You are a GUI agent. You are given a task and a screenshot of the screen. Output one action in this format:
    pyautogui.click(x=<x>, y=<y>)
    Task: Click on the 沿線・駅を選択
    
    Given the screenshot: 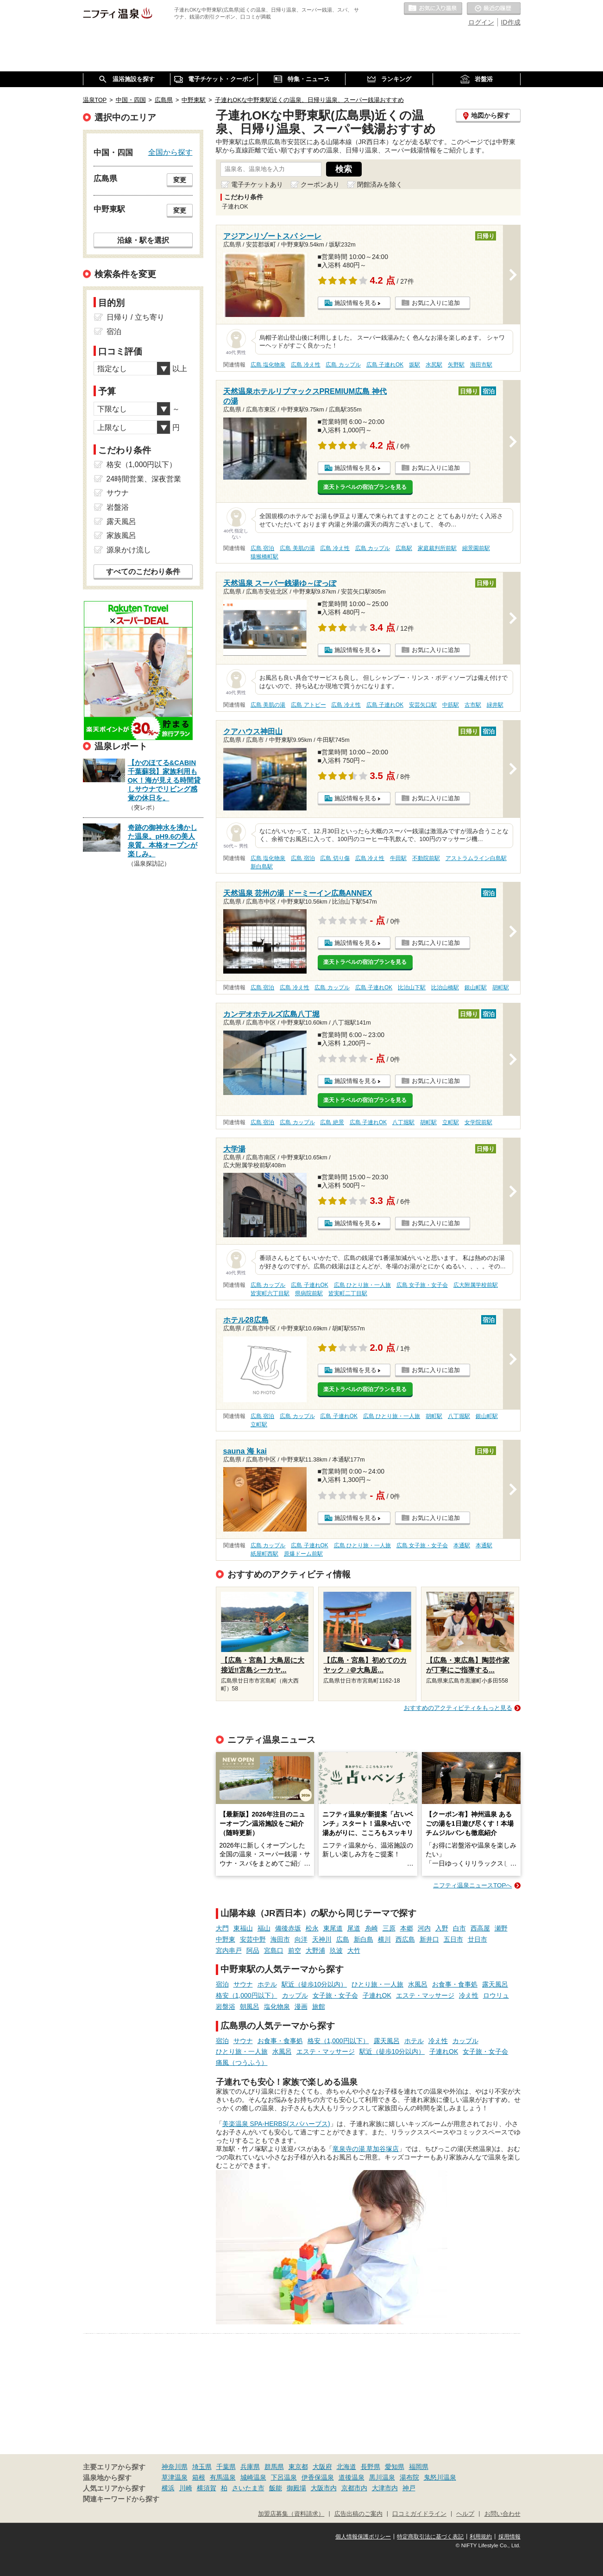 What is the action you would take?
    pyautogui.click(x=143, y=240)
    